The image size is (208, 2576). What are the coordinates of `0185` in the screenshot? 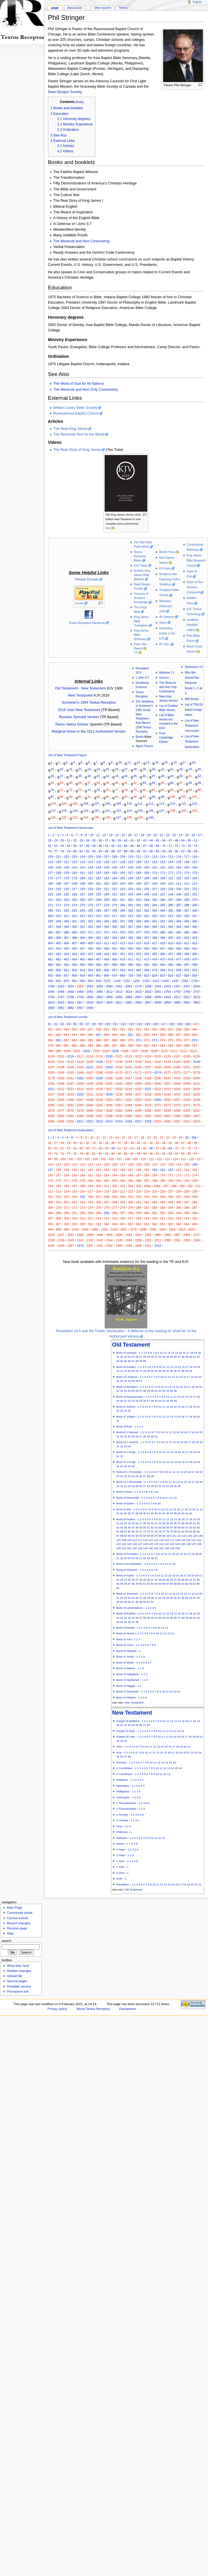 It's located at (109, 1078).